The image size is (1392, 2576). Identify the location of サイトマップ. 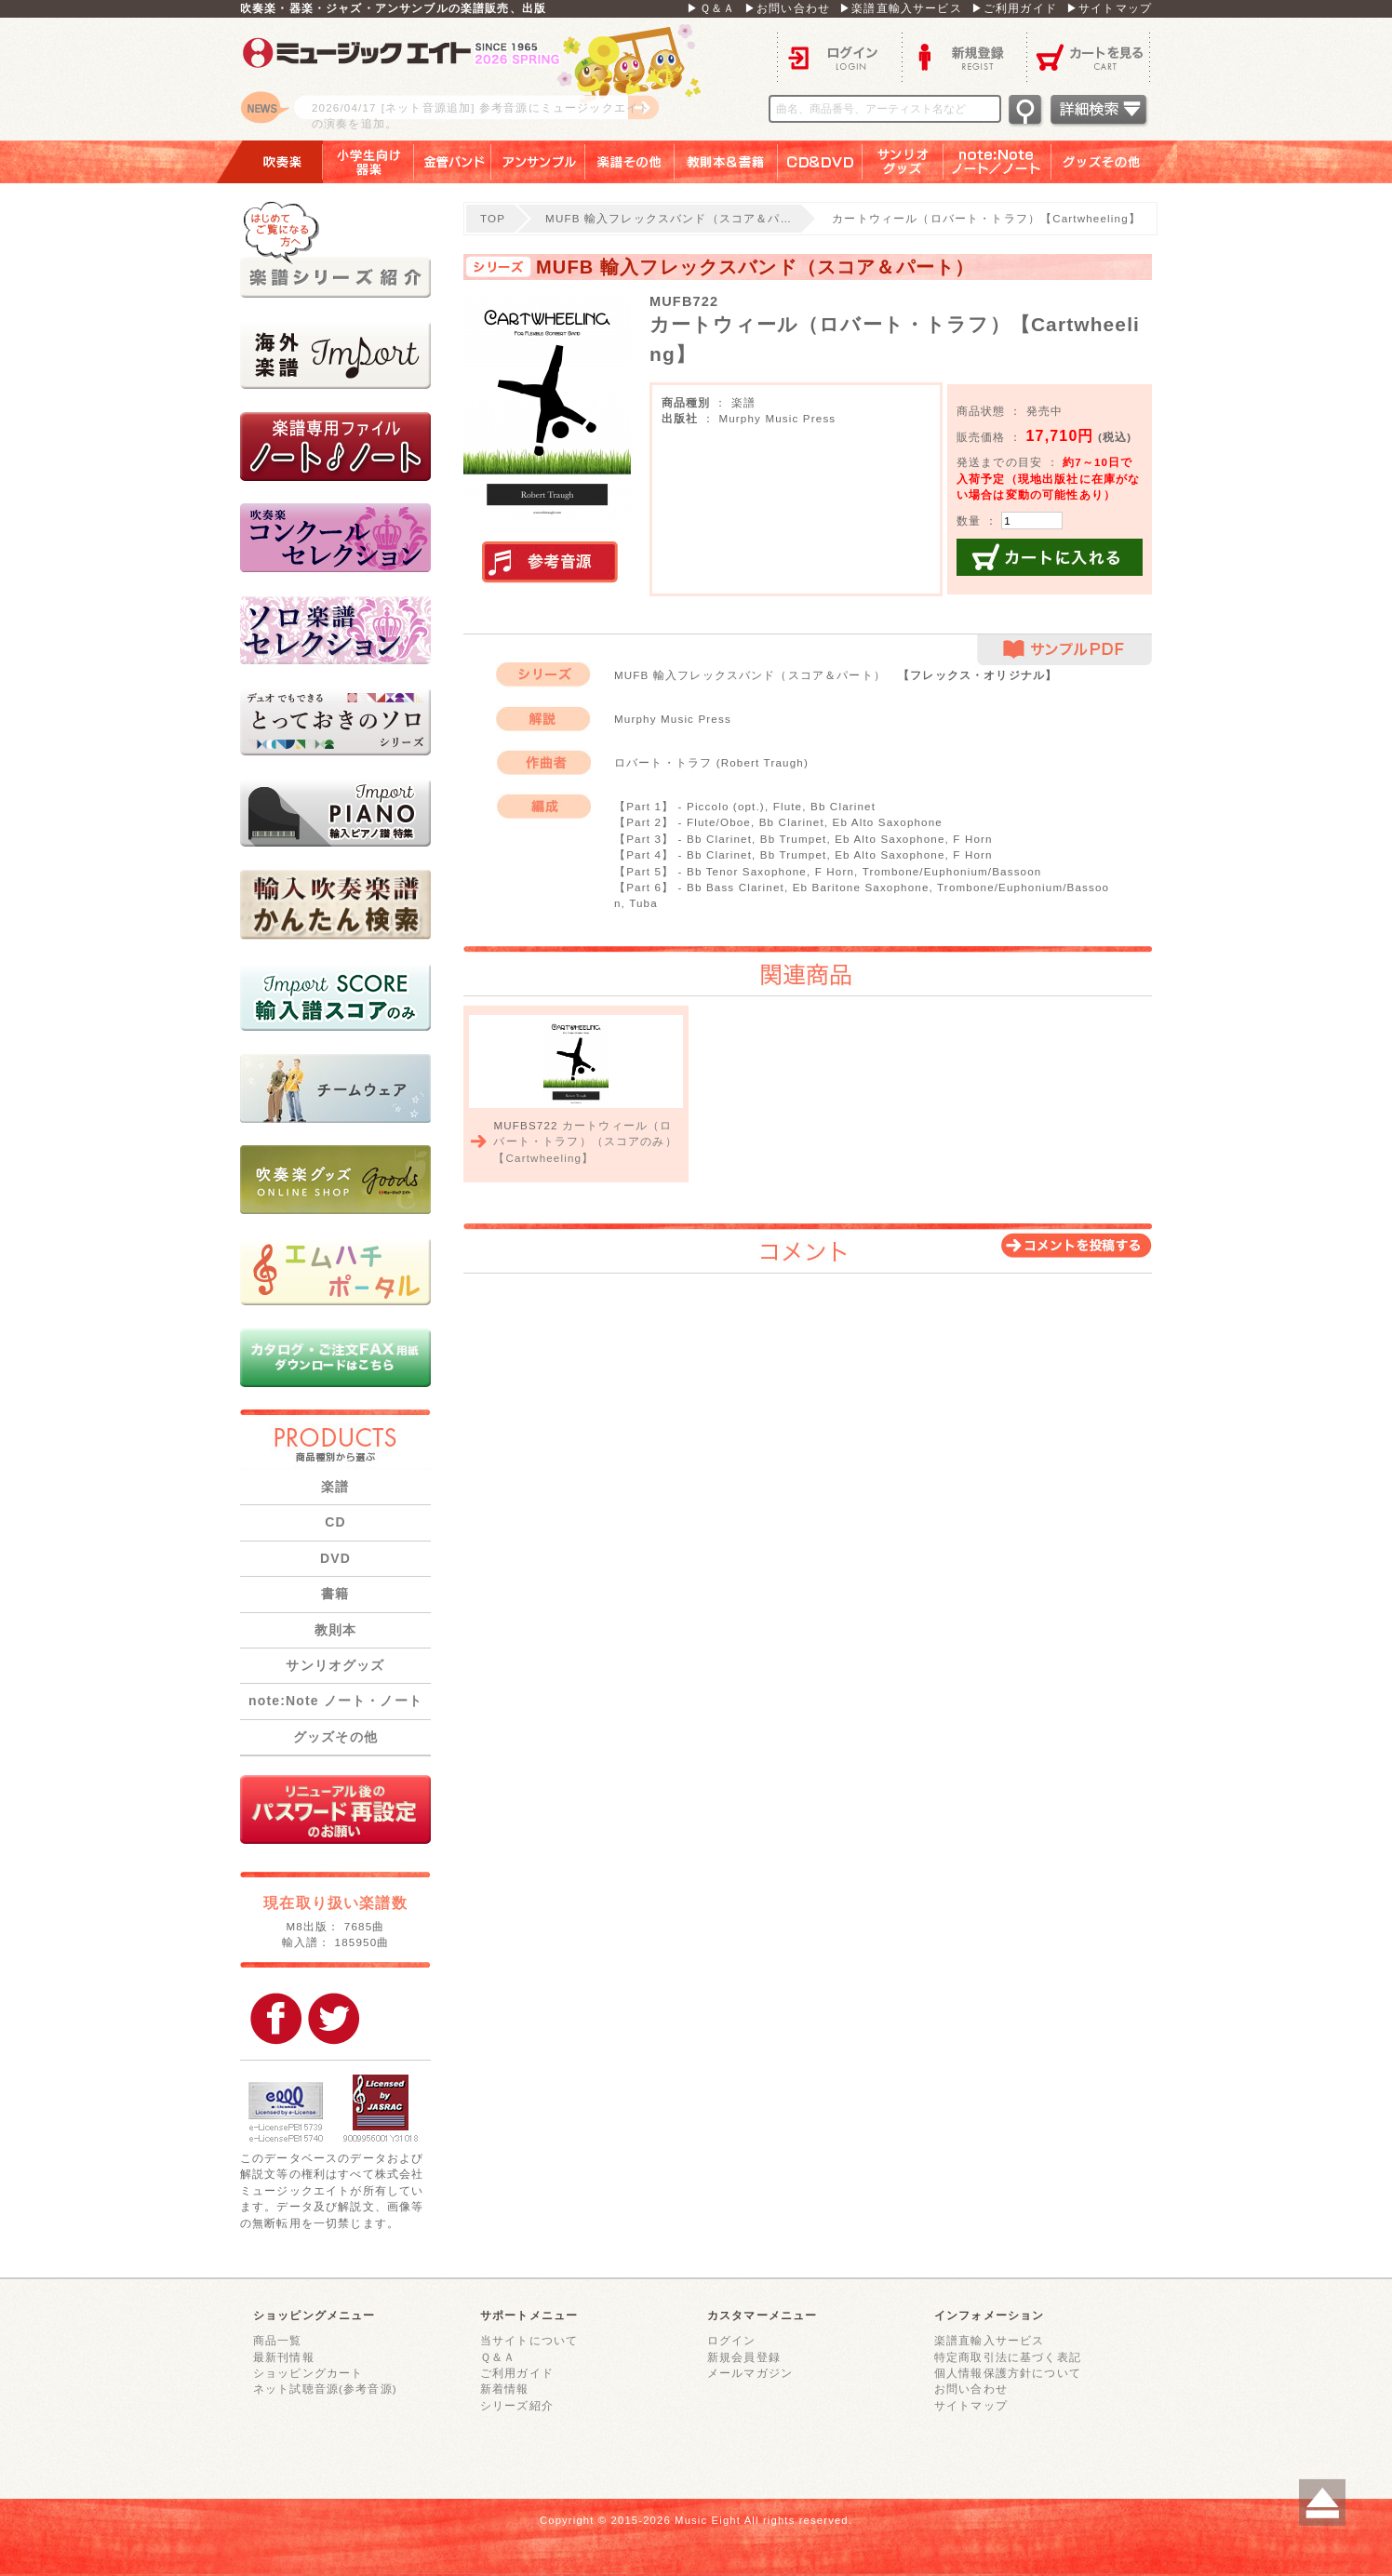
(971, 2405).